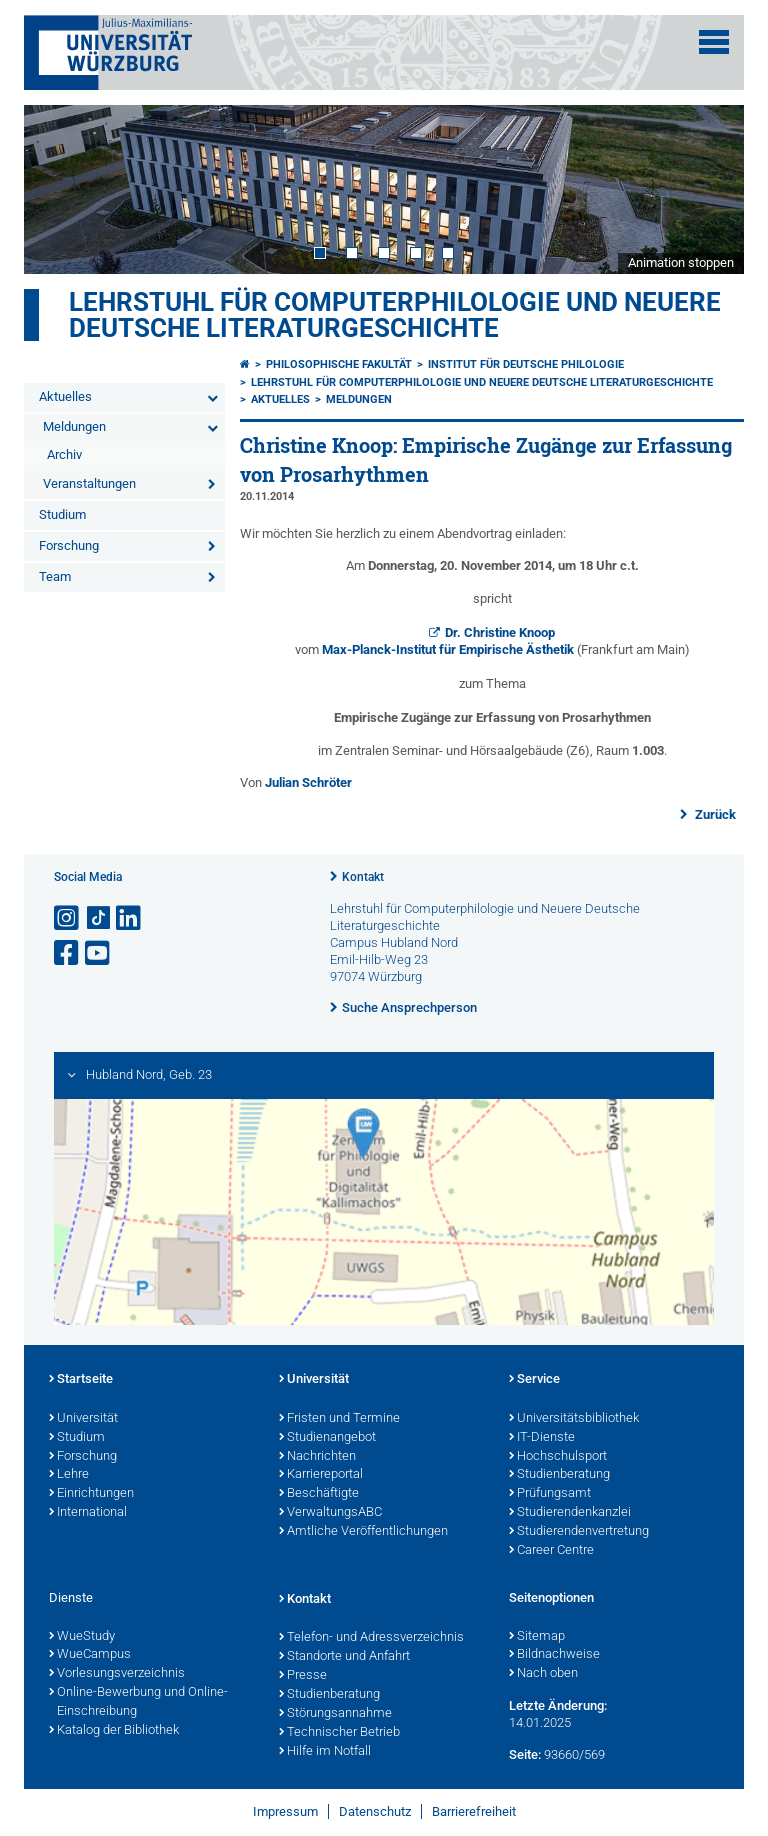 The width and height of the screenshot is (768, 1836). What do you see at coordinates (303, 1676) in the screenshot?
I see `Presse` at bounding box center [303, 1676].